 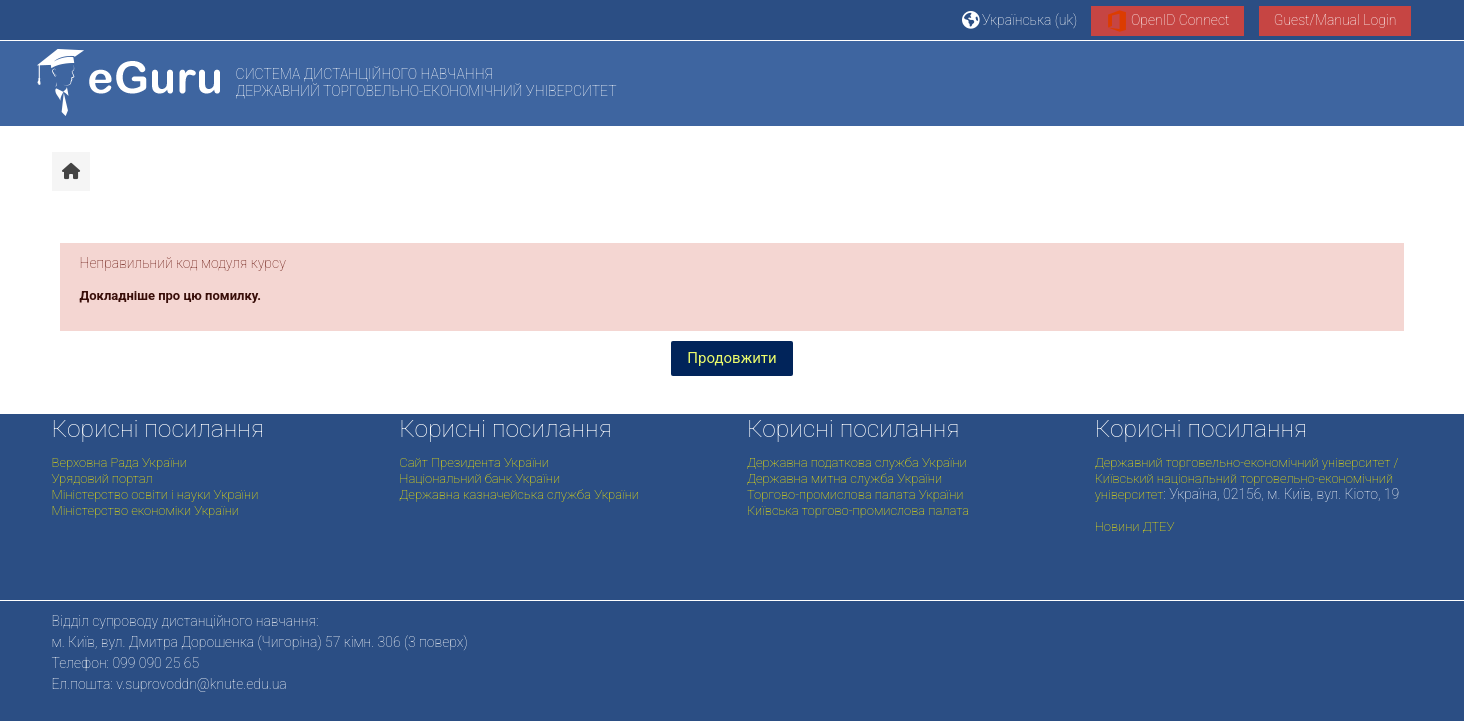 I want to click on [button], so click(x=1020, y=19).